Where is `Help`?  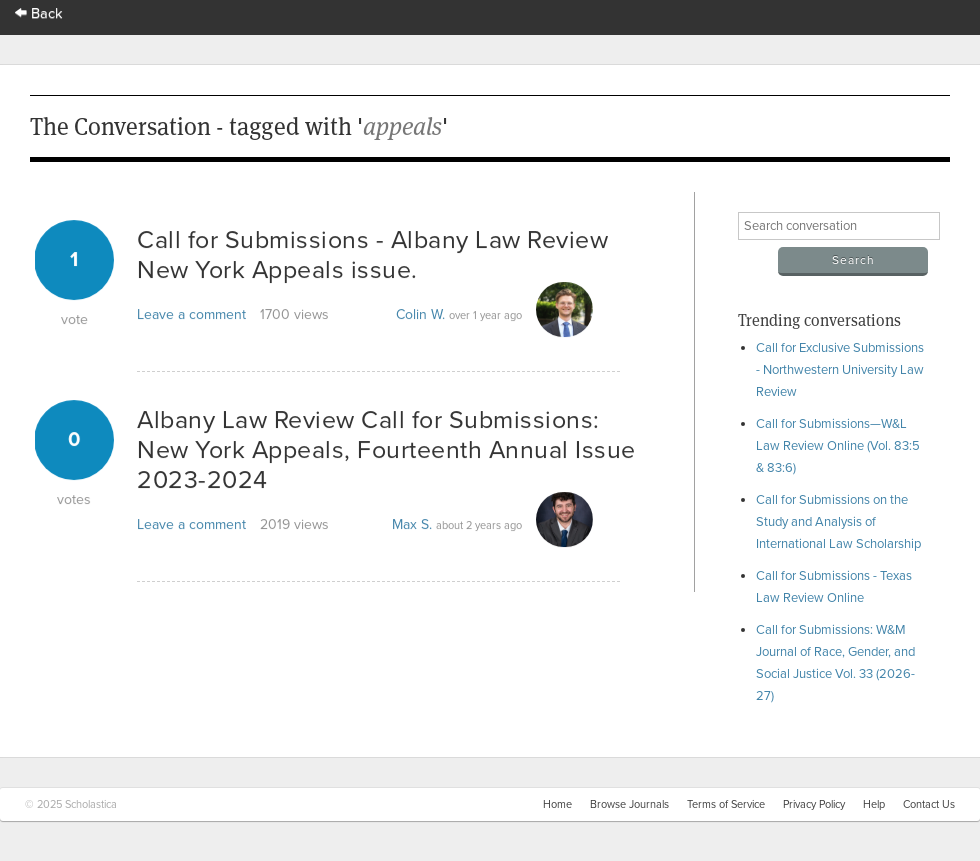
Help is located at coordinates (874, 804).